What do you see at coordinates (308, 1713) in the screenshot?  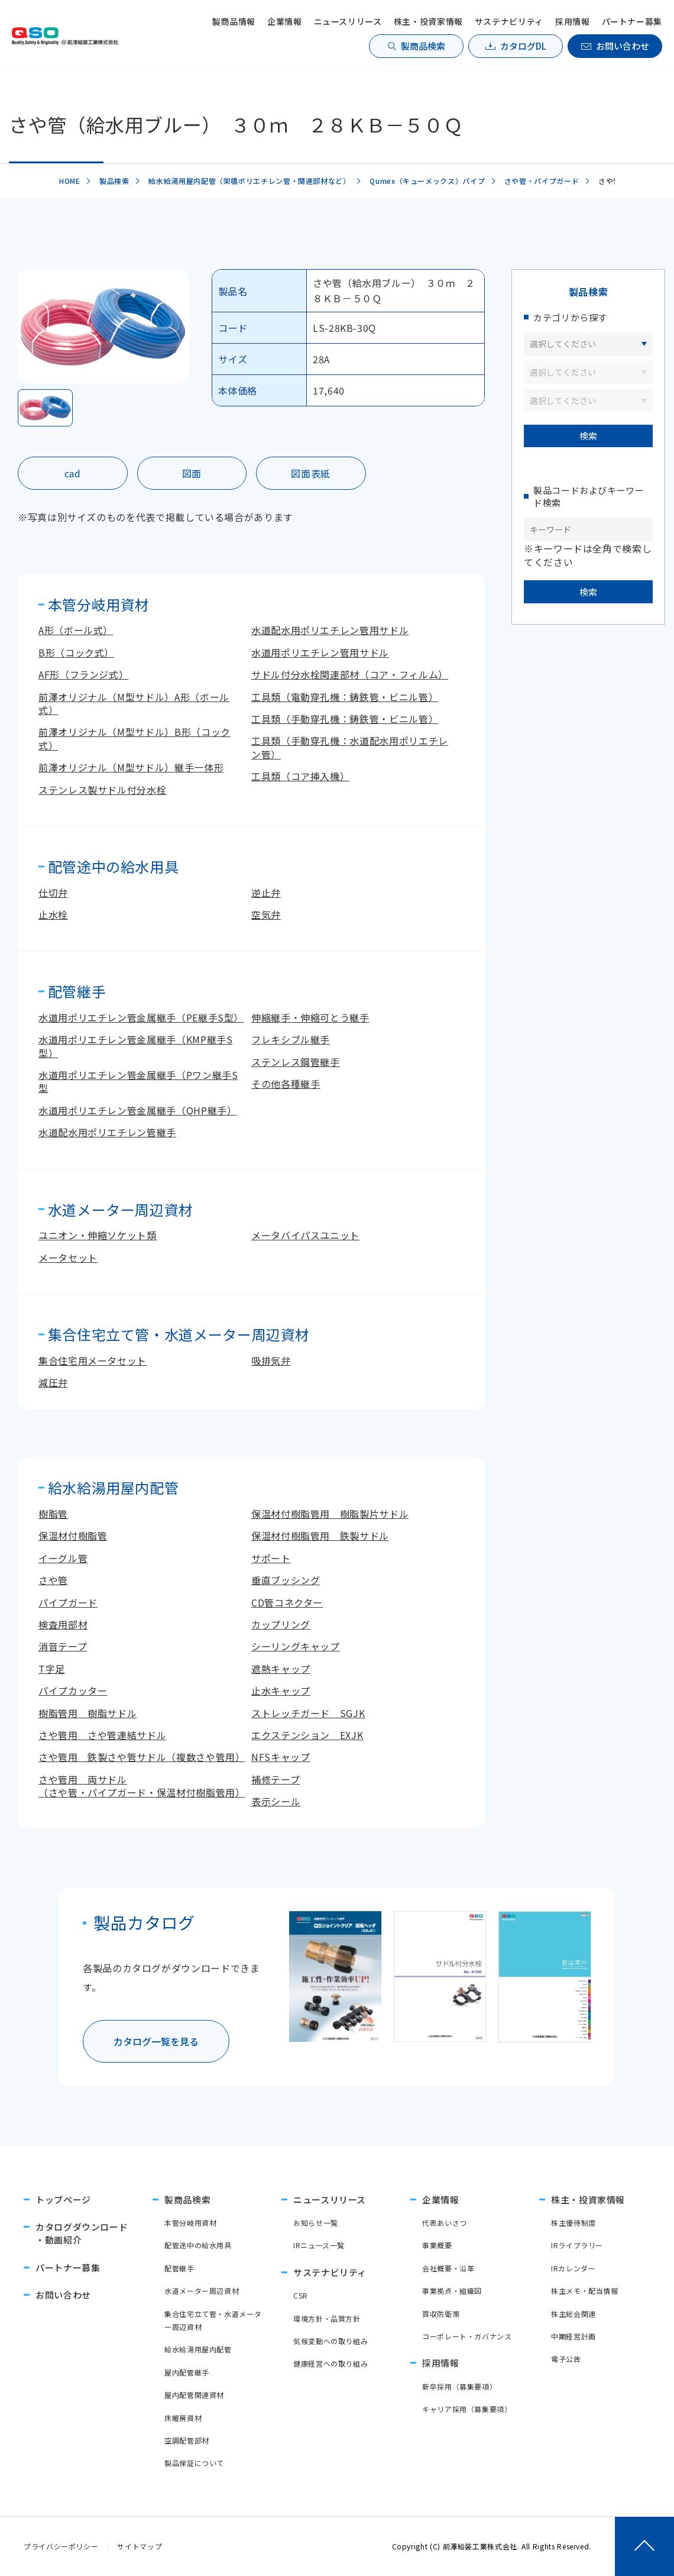 I see `ストレッチガード SGJK` at bounding box center [308, 1713].